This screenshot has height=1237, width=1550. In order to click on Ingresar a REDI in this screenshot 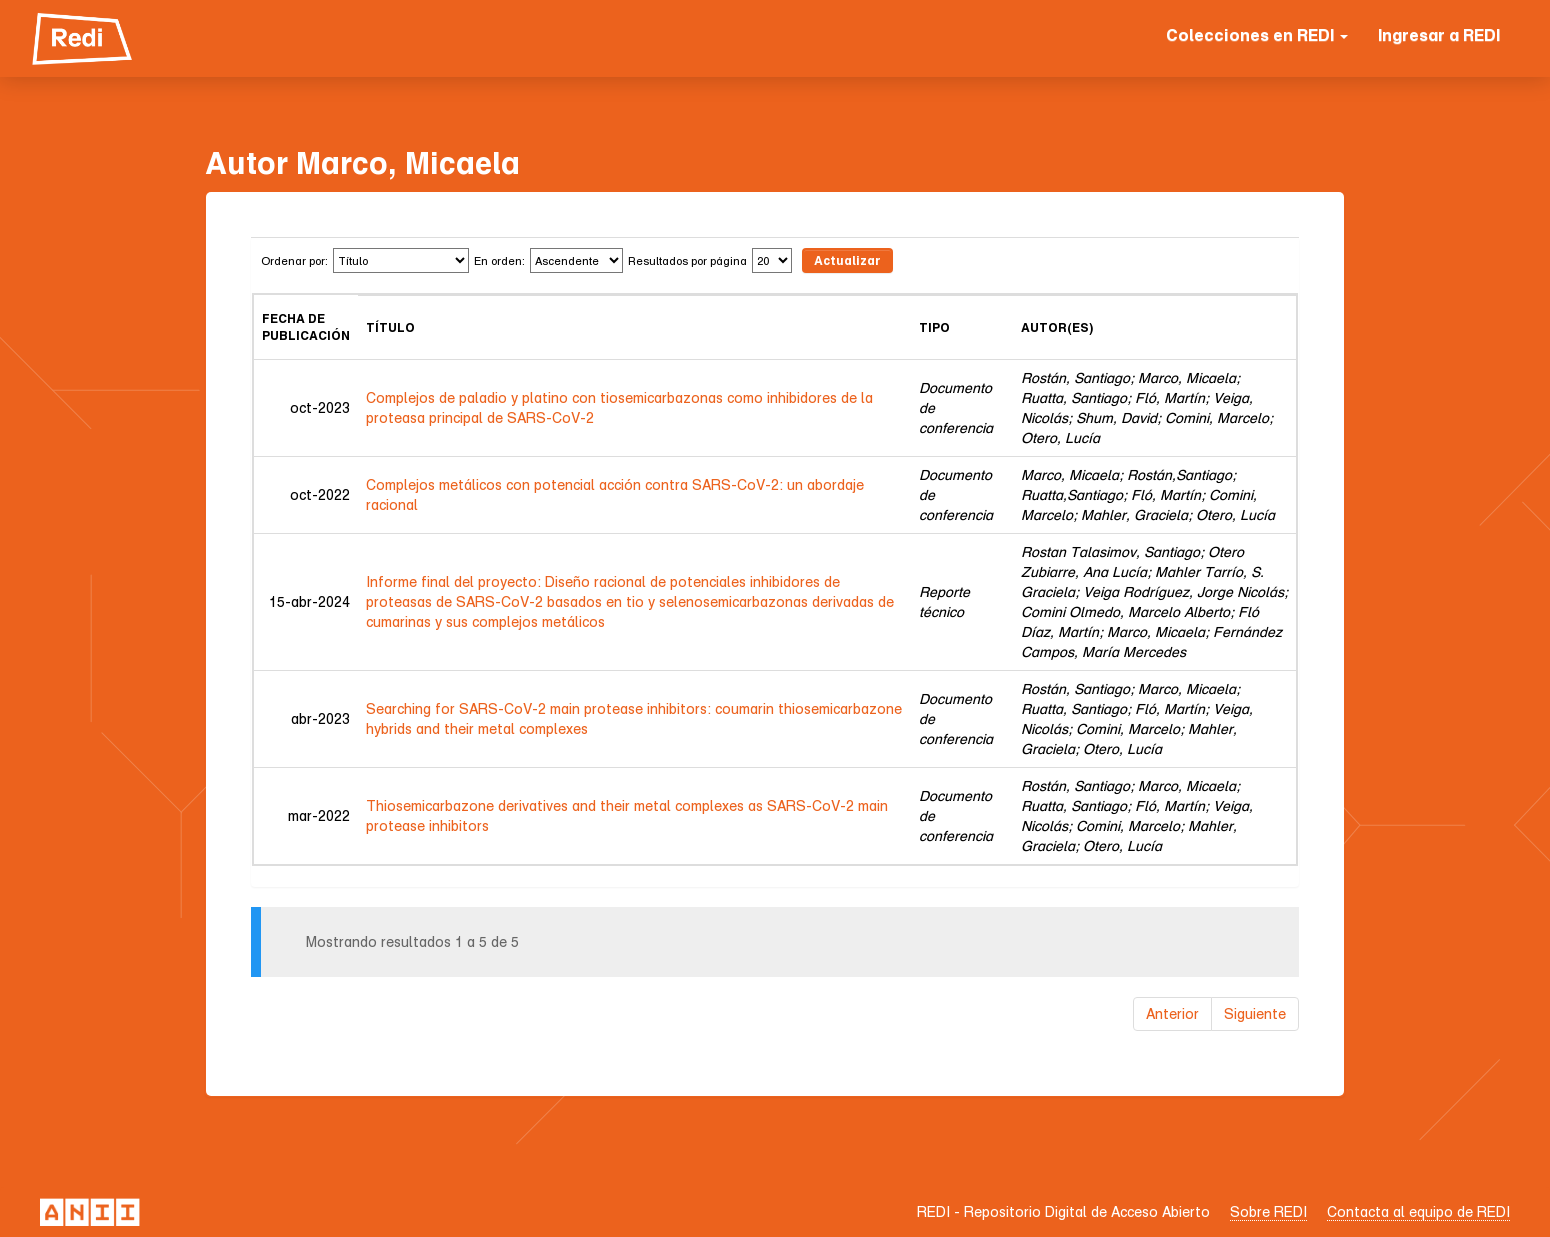, I will do `click(1439, 35)`.